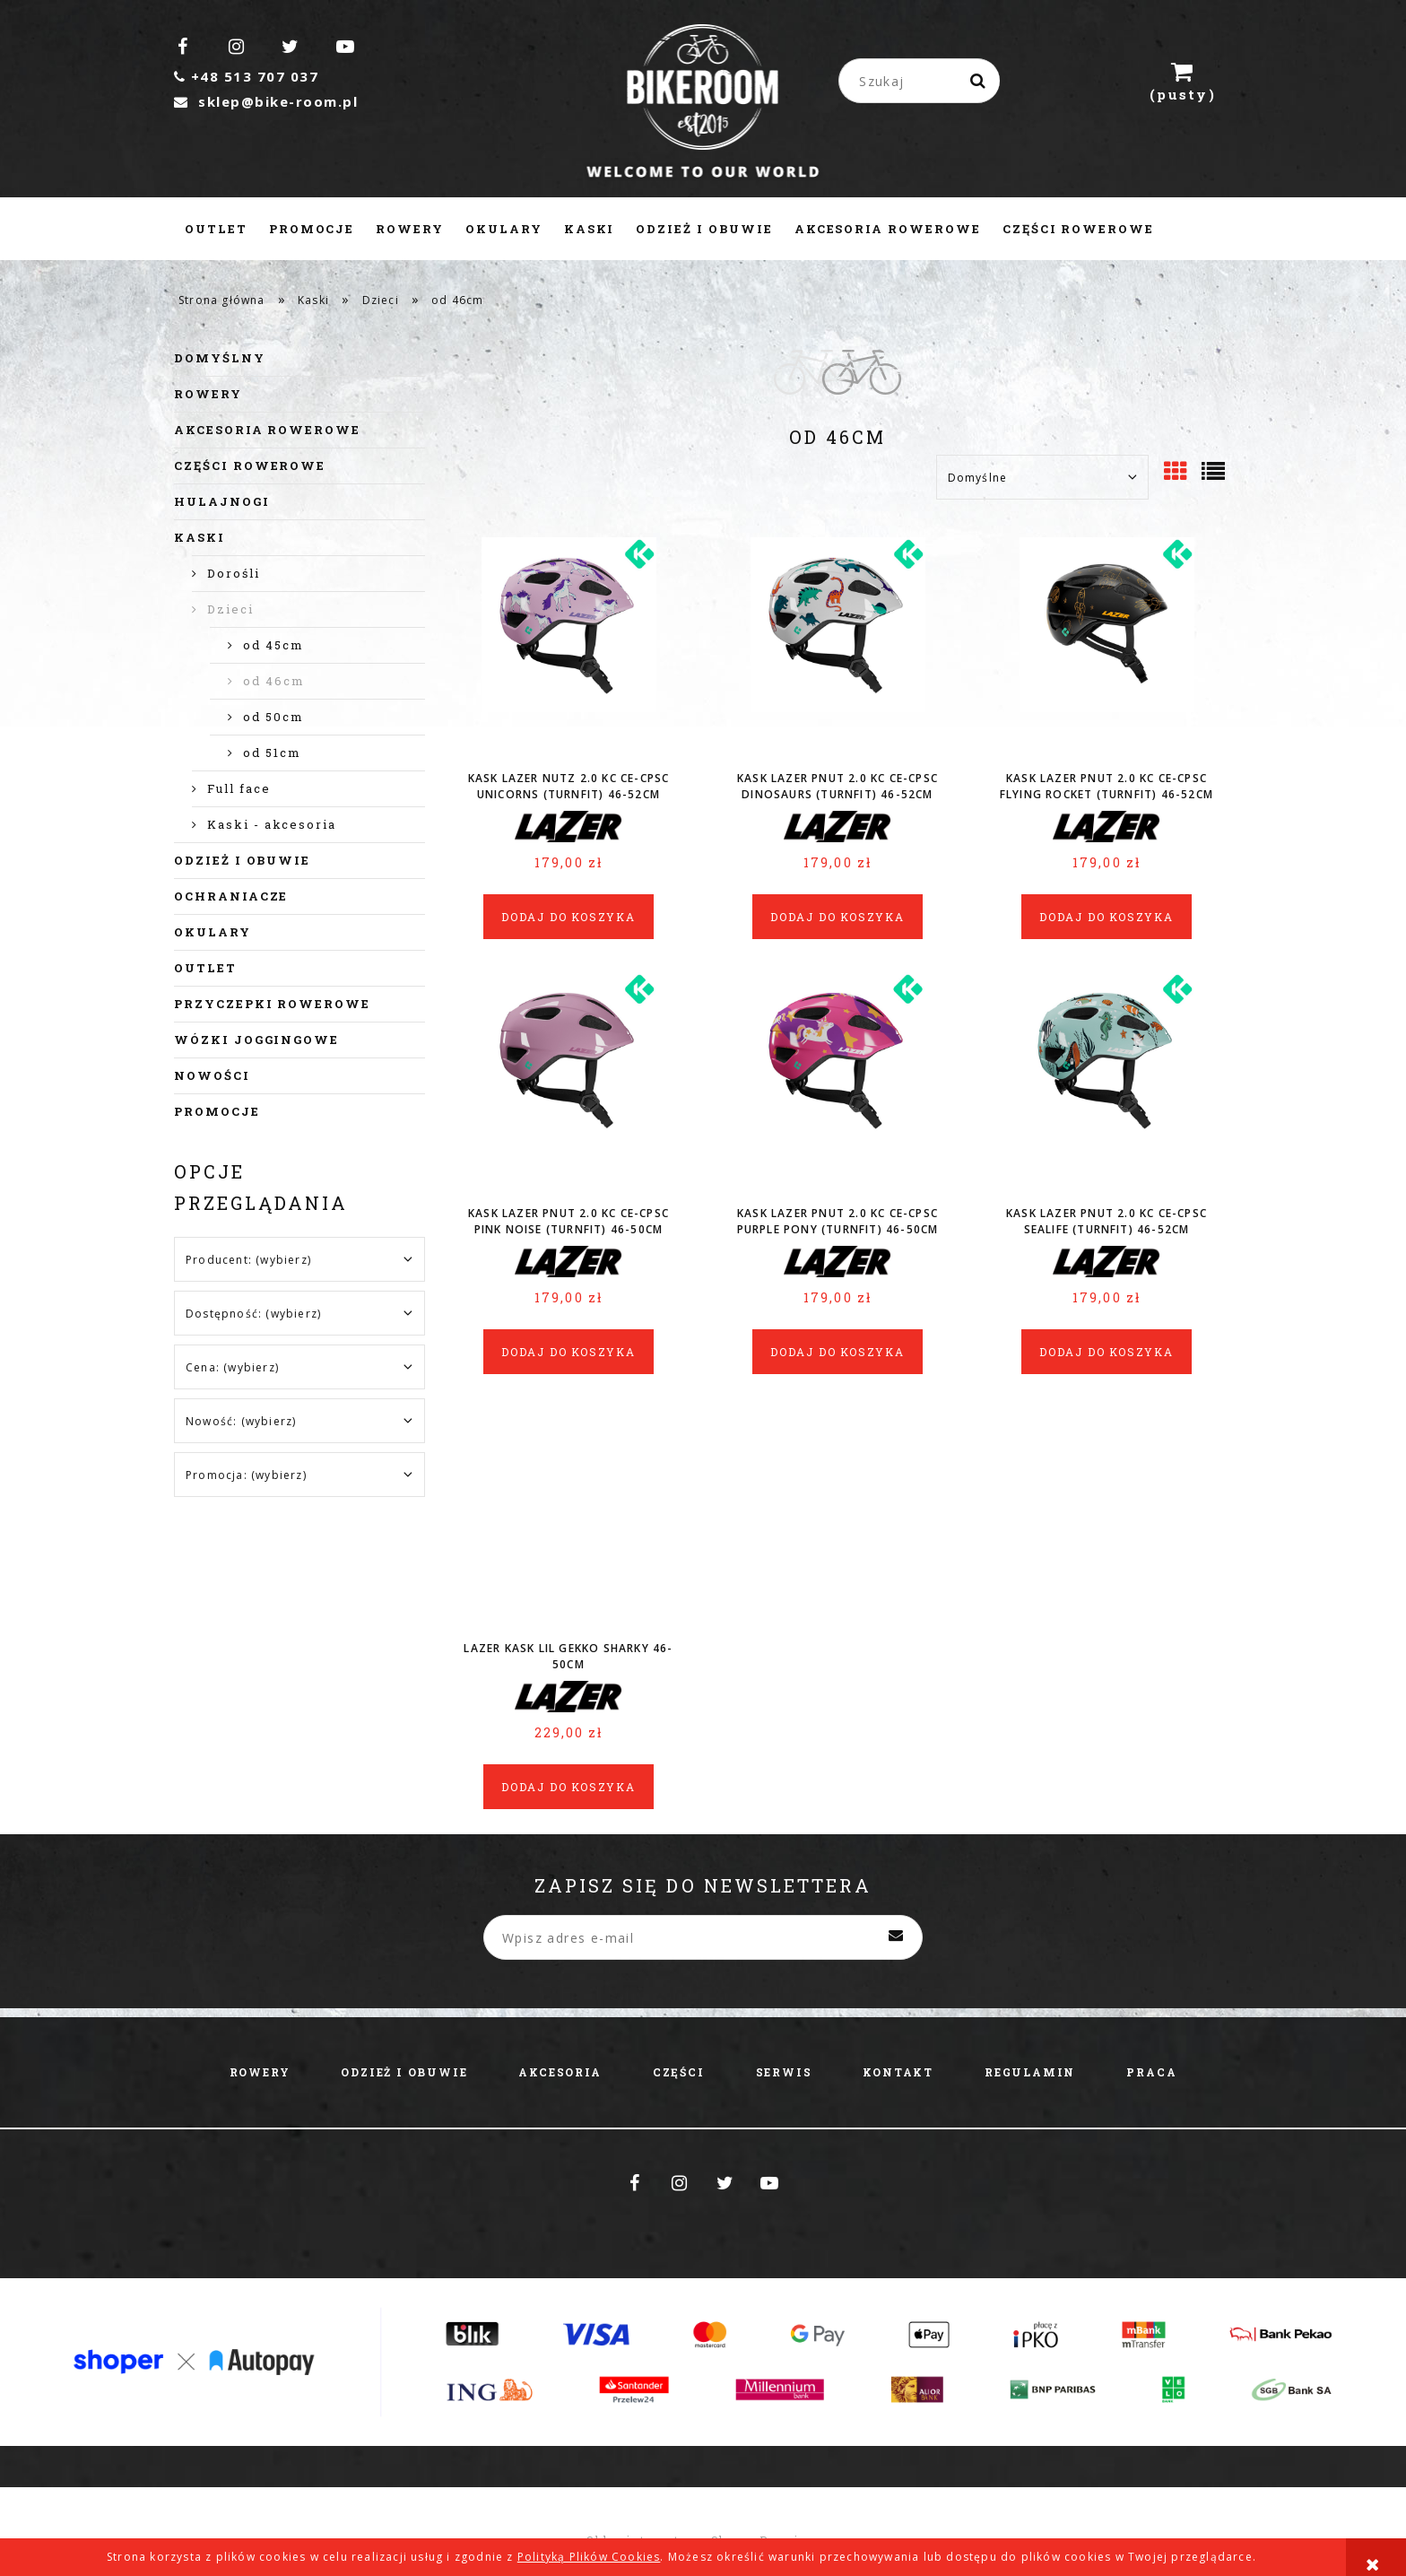  I want to click on [Zapisz się], so click(896, 1937).